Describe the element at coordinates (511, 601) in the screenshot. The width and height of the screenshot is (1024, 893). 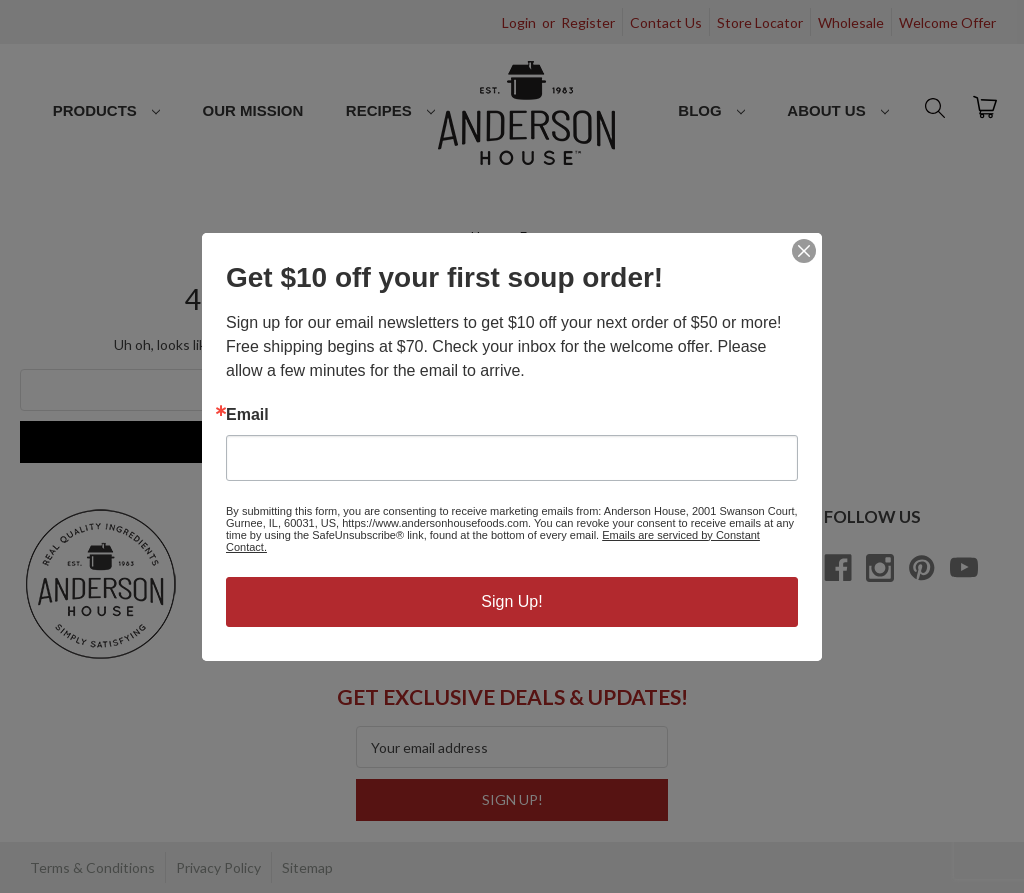
I see `Sign Up!` at that location.